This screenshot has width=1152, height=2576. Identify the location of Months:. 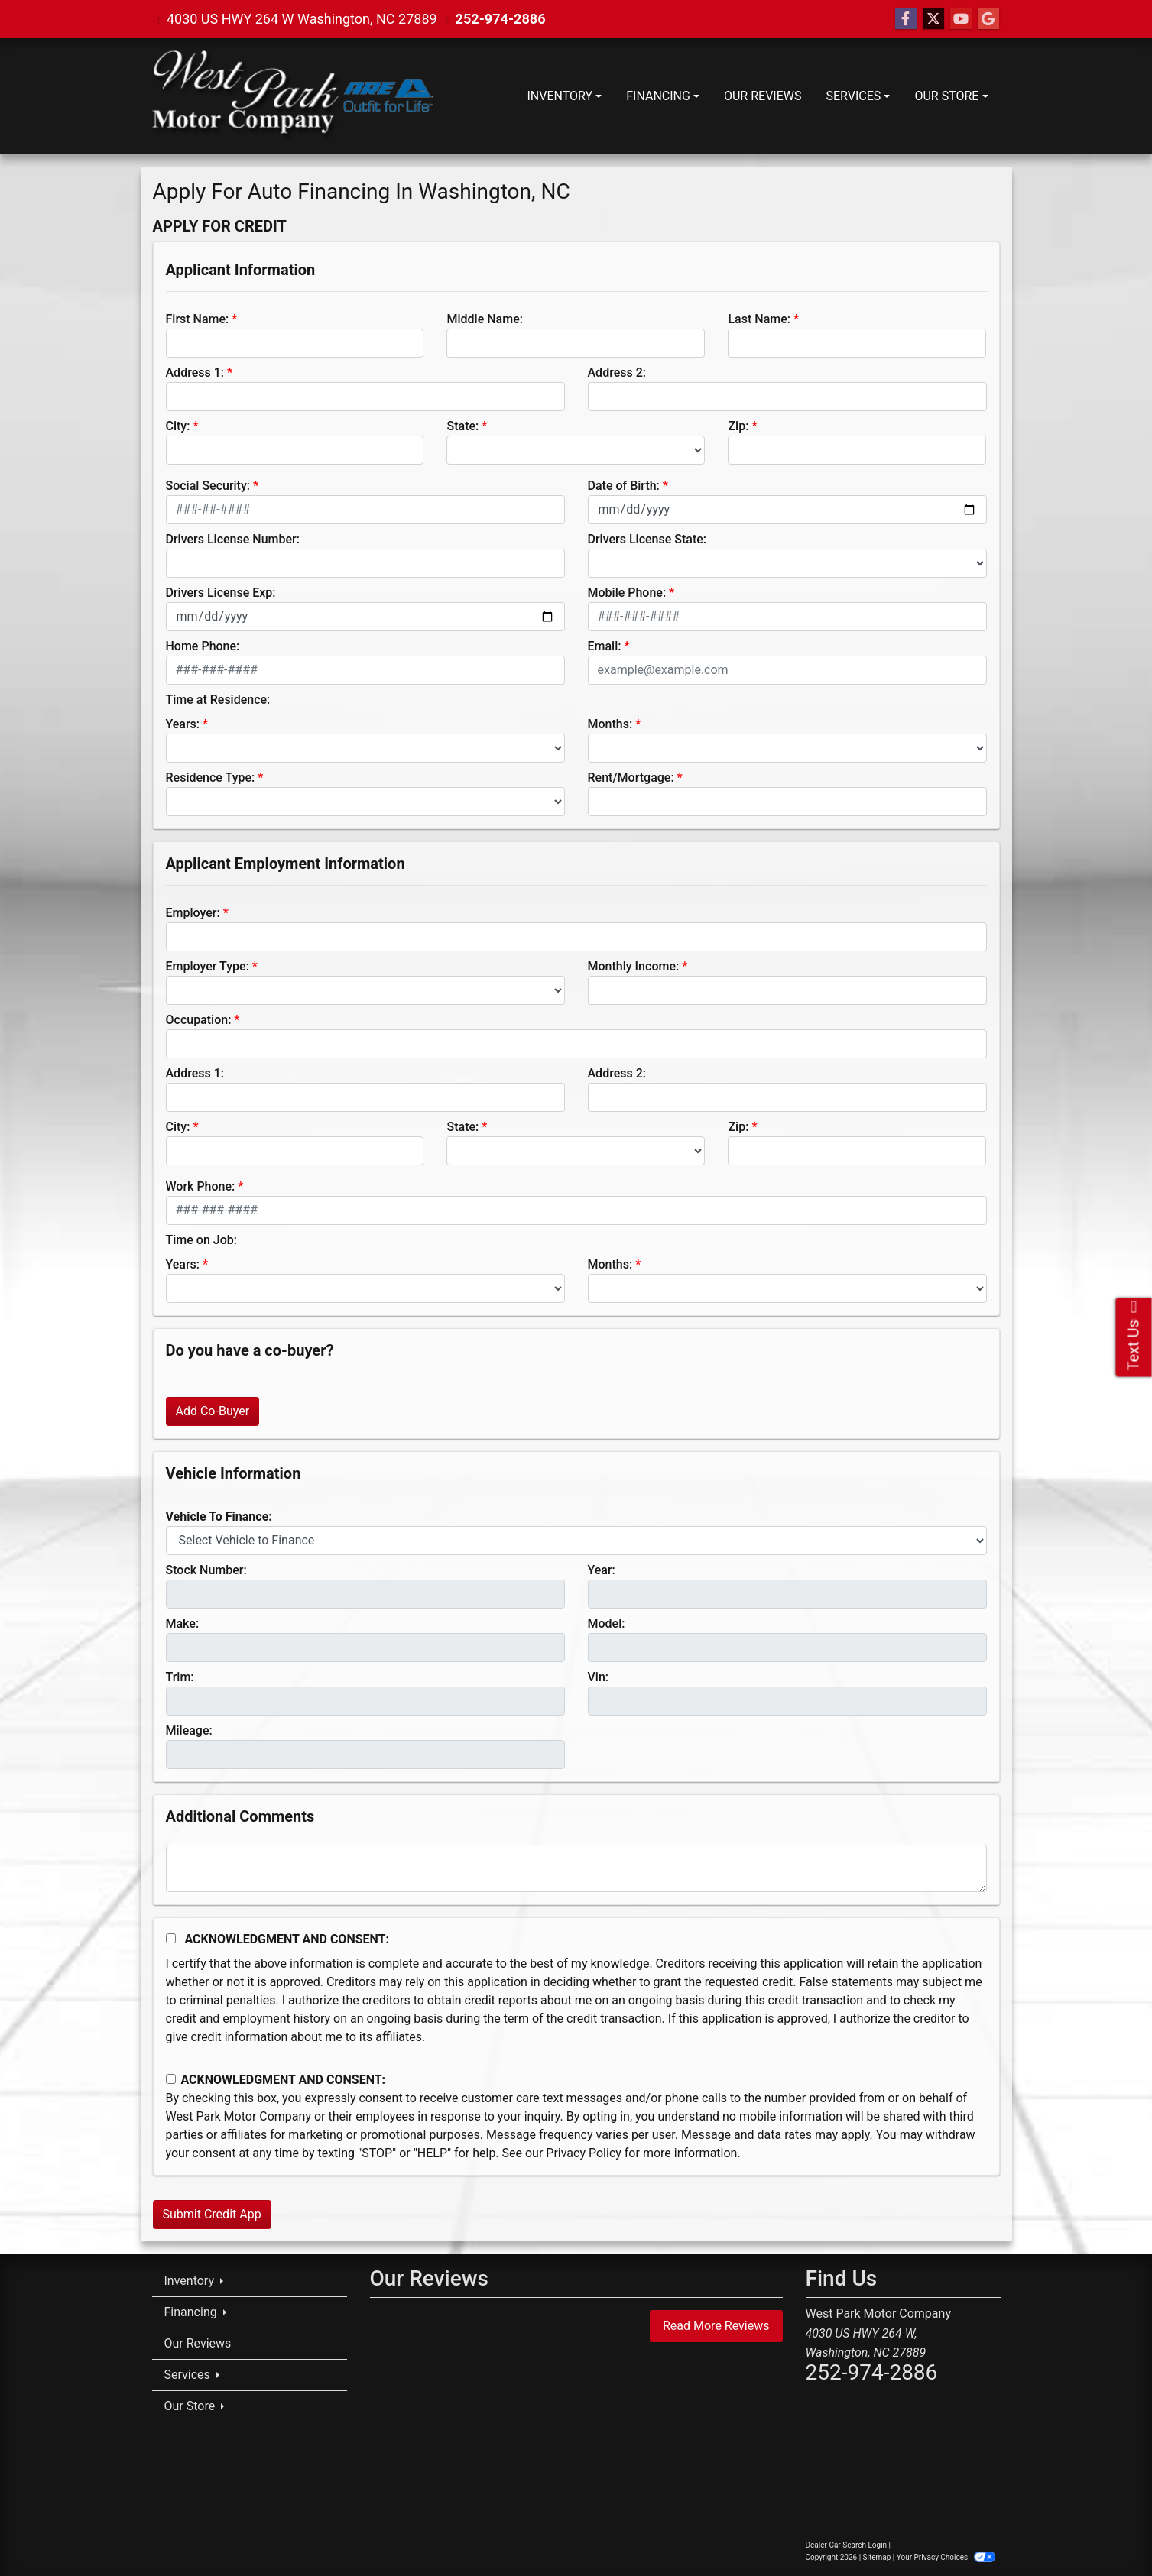
(610, 724).